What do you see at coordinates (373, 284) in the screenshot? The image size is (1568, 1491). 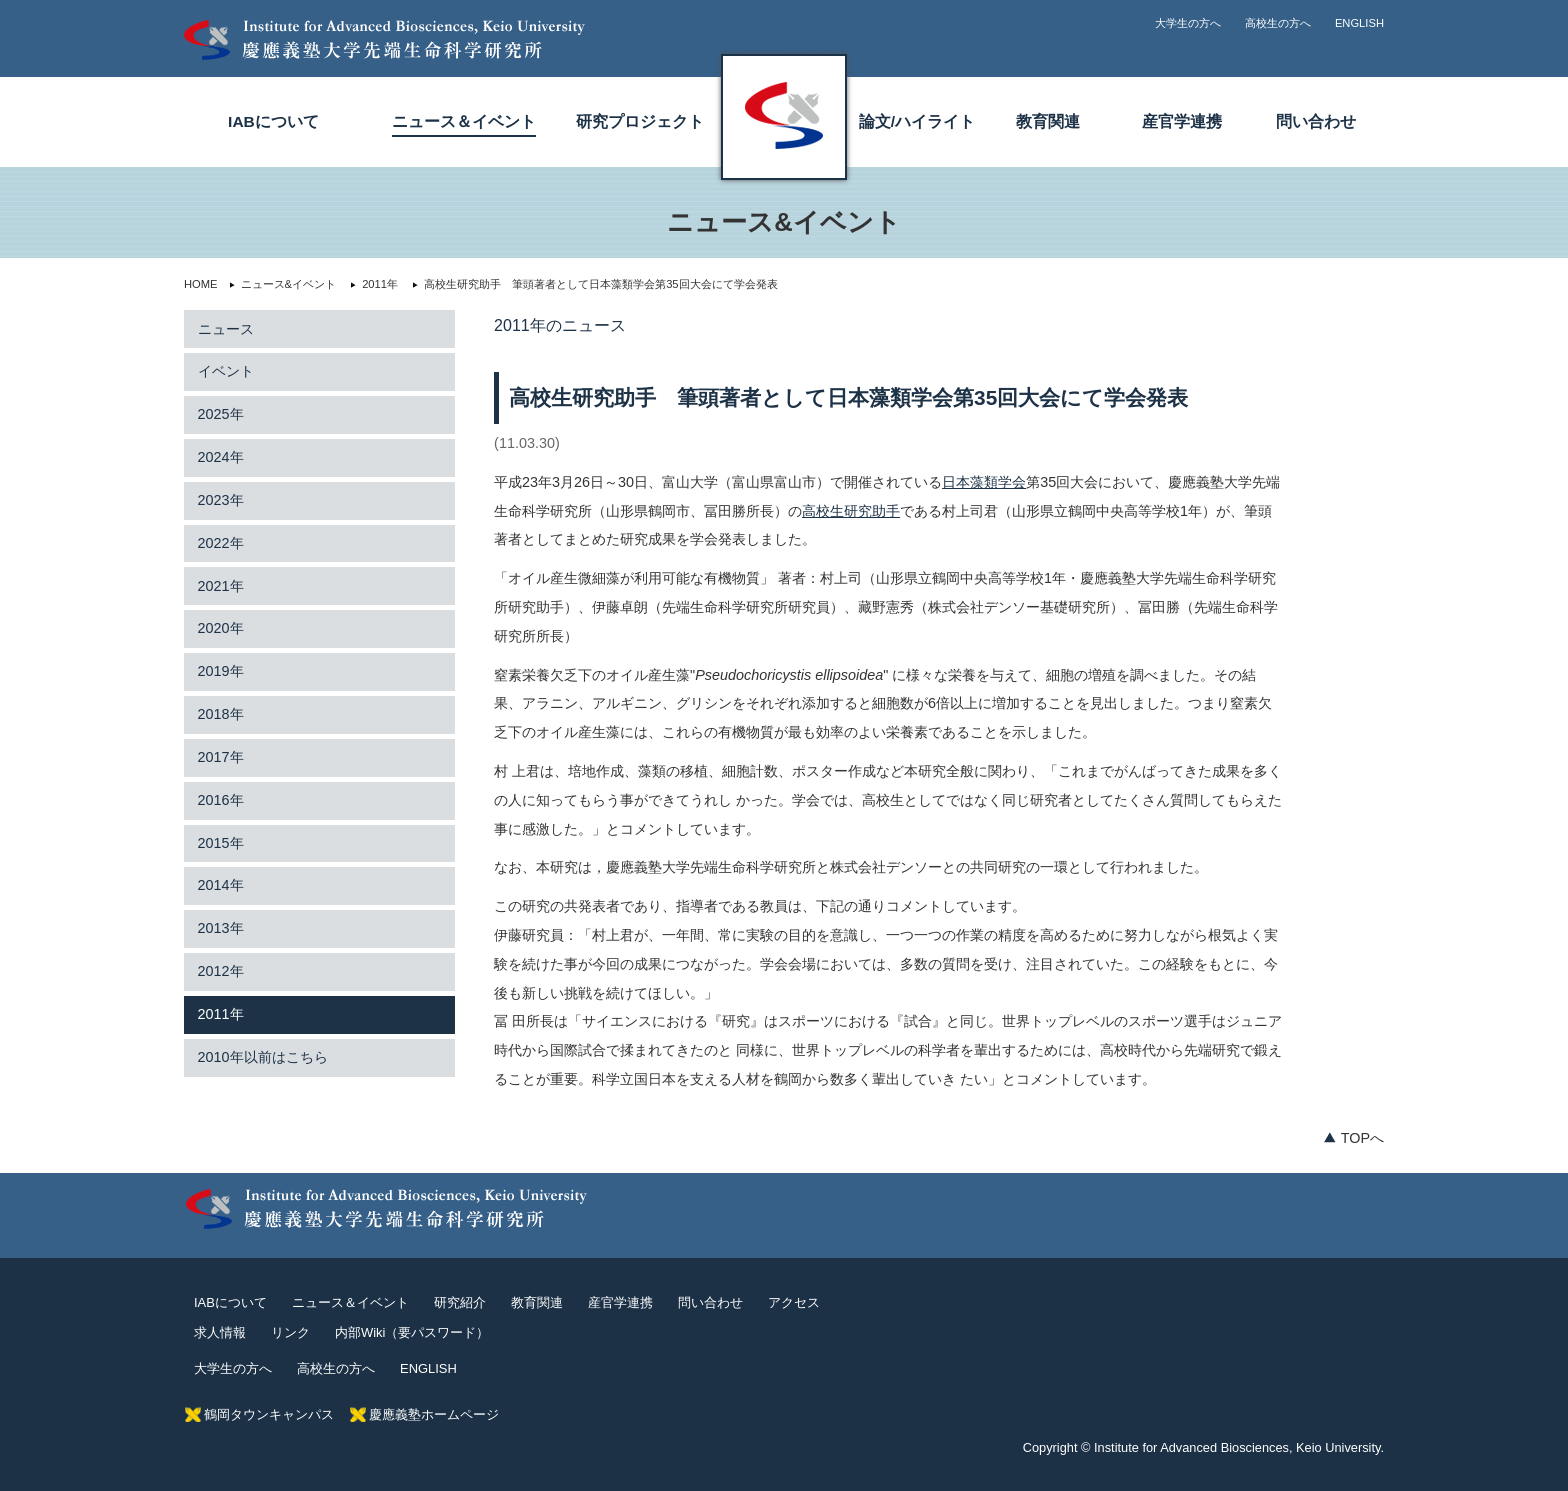 I see `2011年` at bounding box center [373, 284].